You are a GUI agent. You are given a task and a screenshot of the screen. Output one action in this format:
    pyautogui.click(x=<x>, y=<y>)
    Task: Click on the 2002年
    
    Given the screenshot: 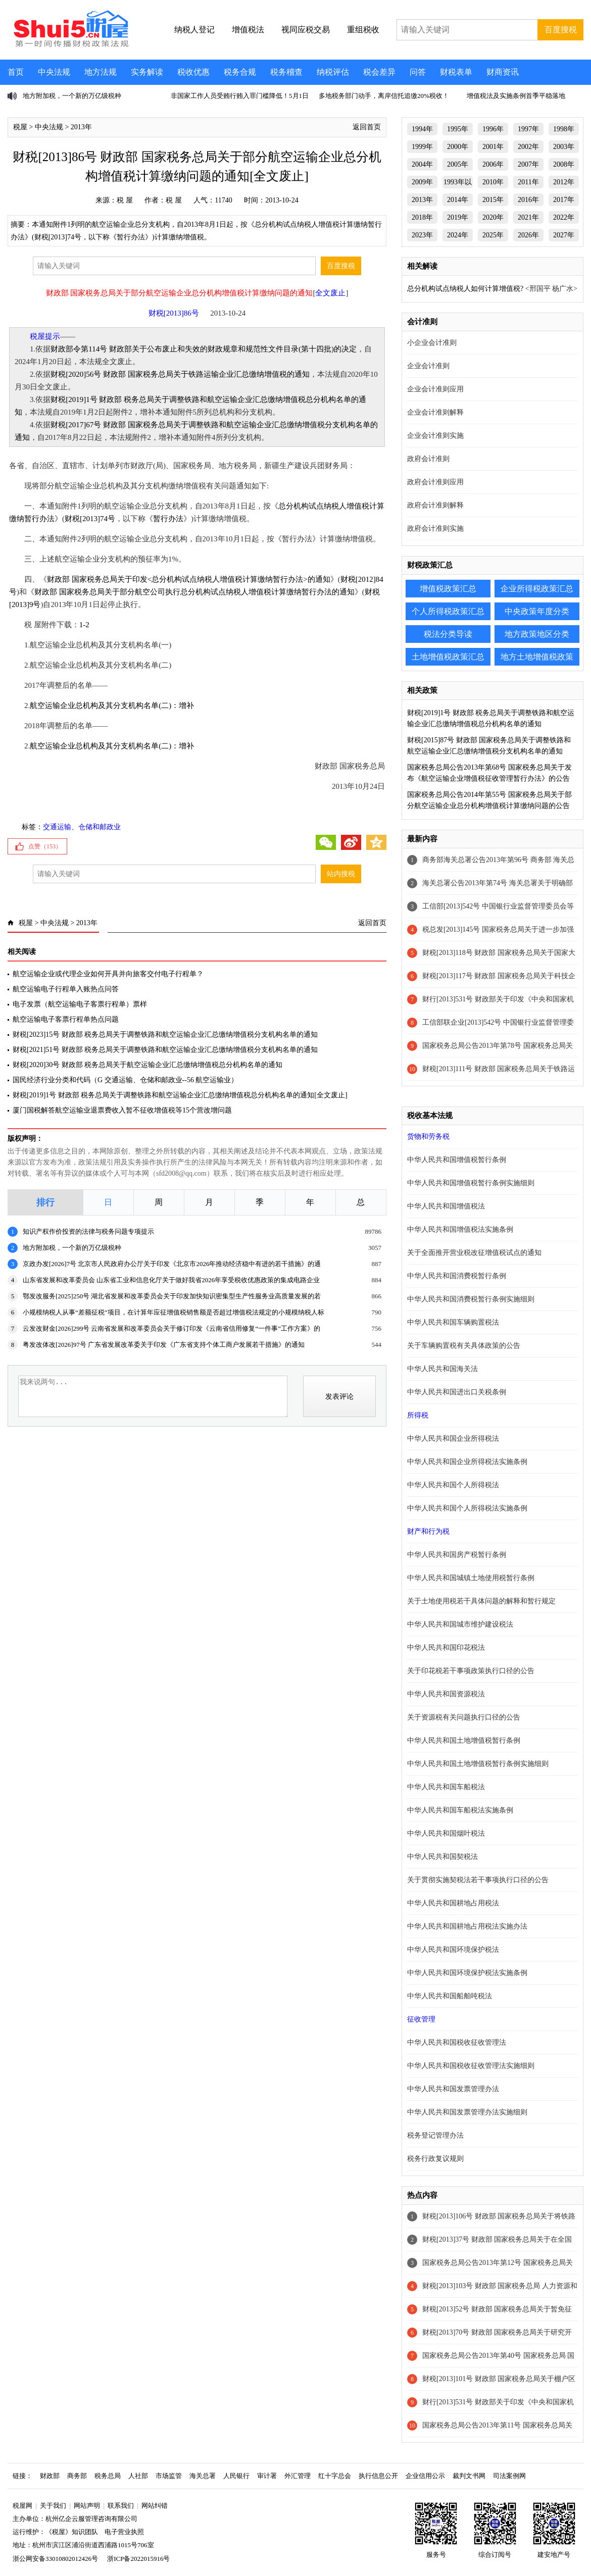 What is the action you would take?
    pyautogui.click(x=528, y=146)
    